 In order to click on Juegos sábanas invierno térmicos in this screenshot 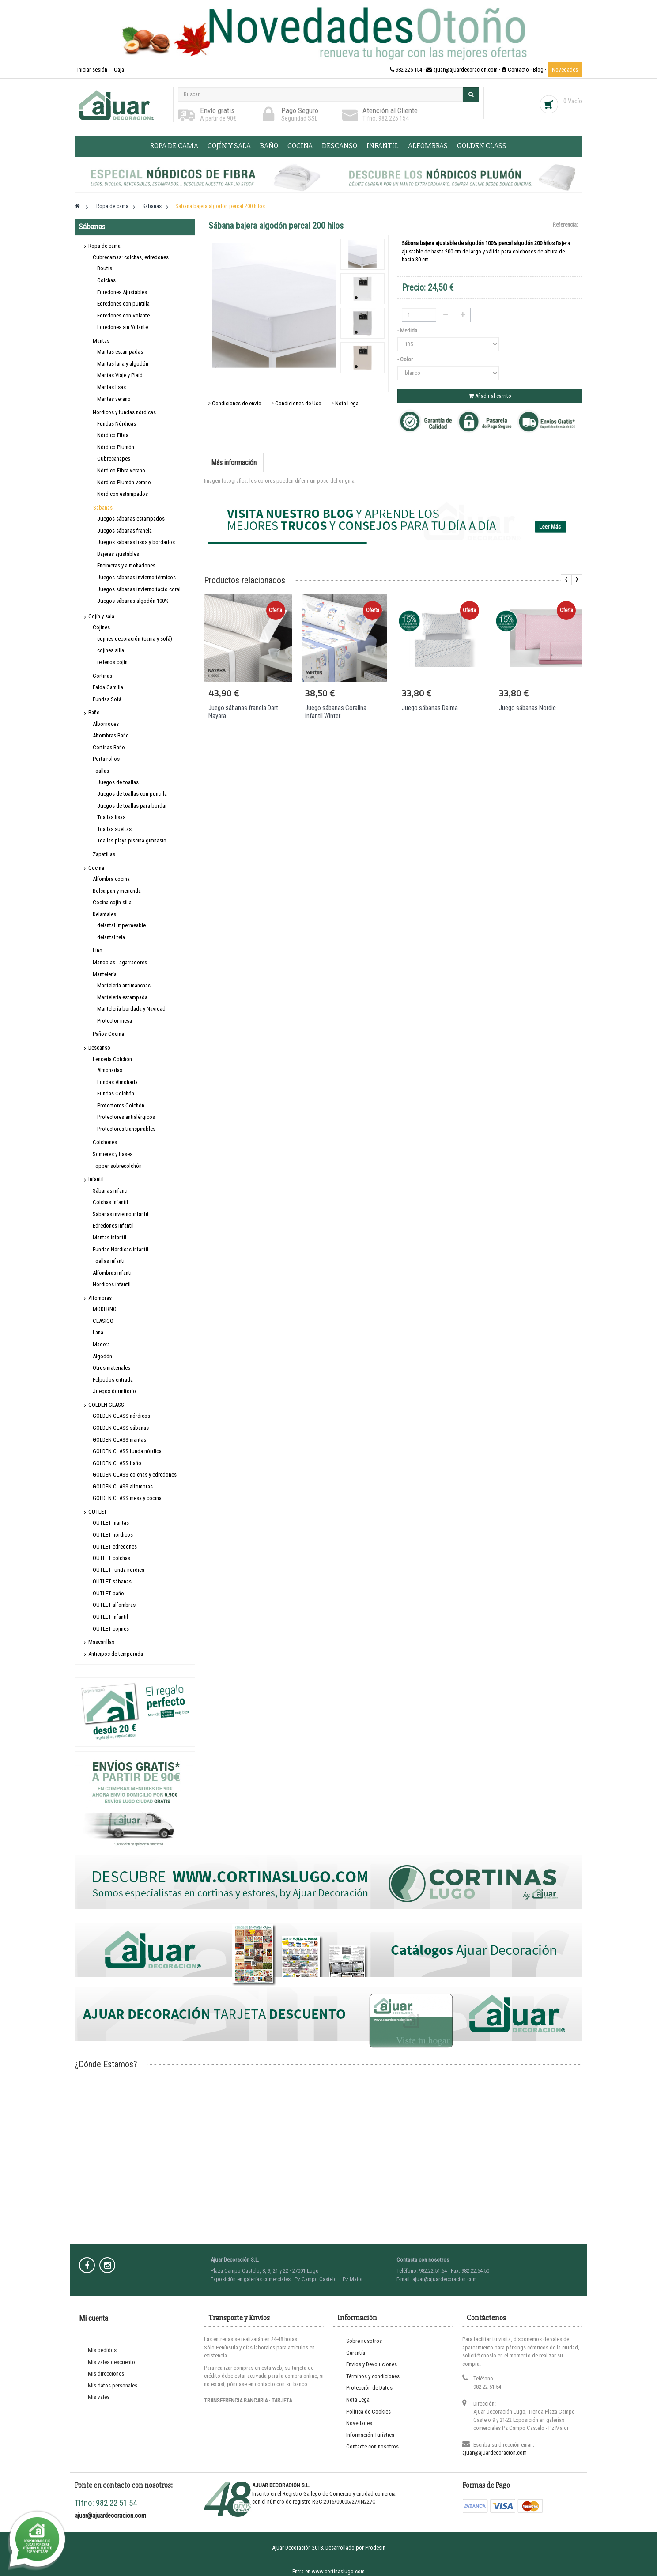, I will do `click(136, 577)`.